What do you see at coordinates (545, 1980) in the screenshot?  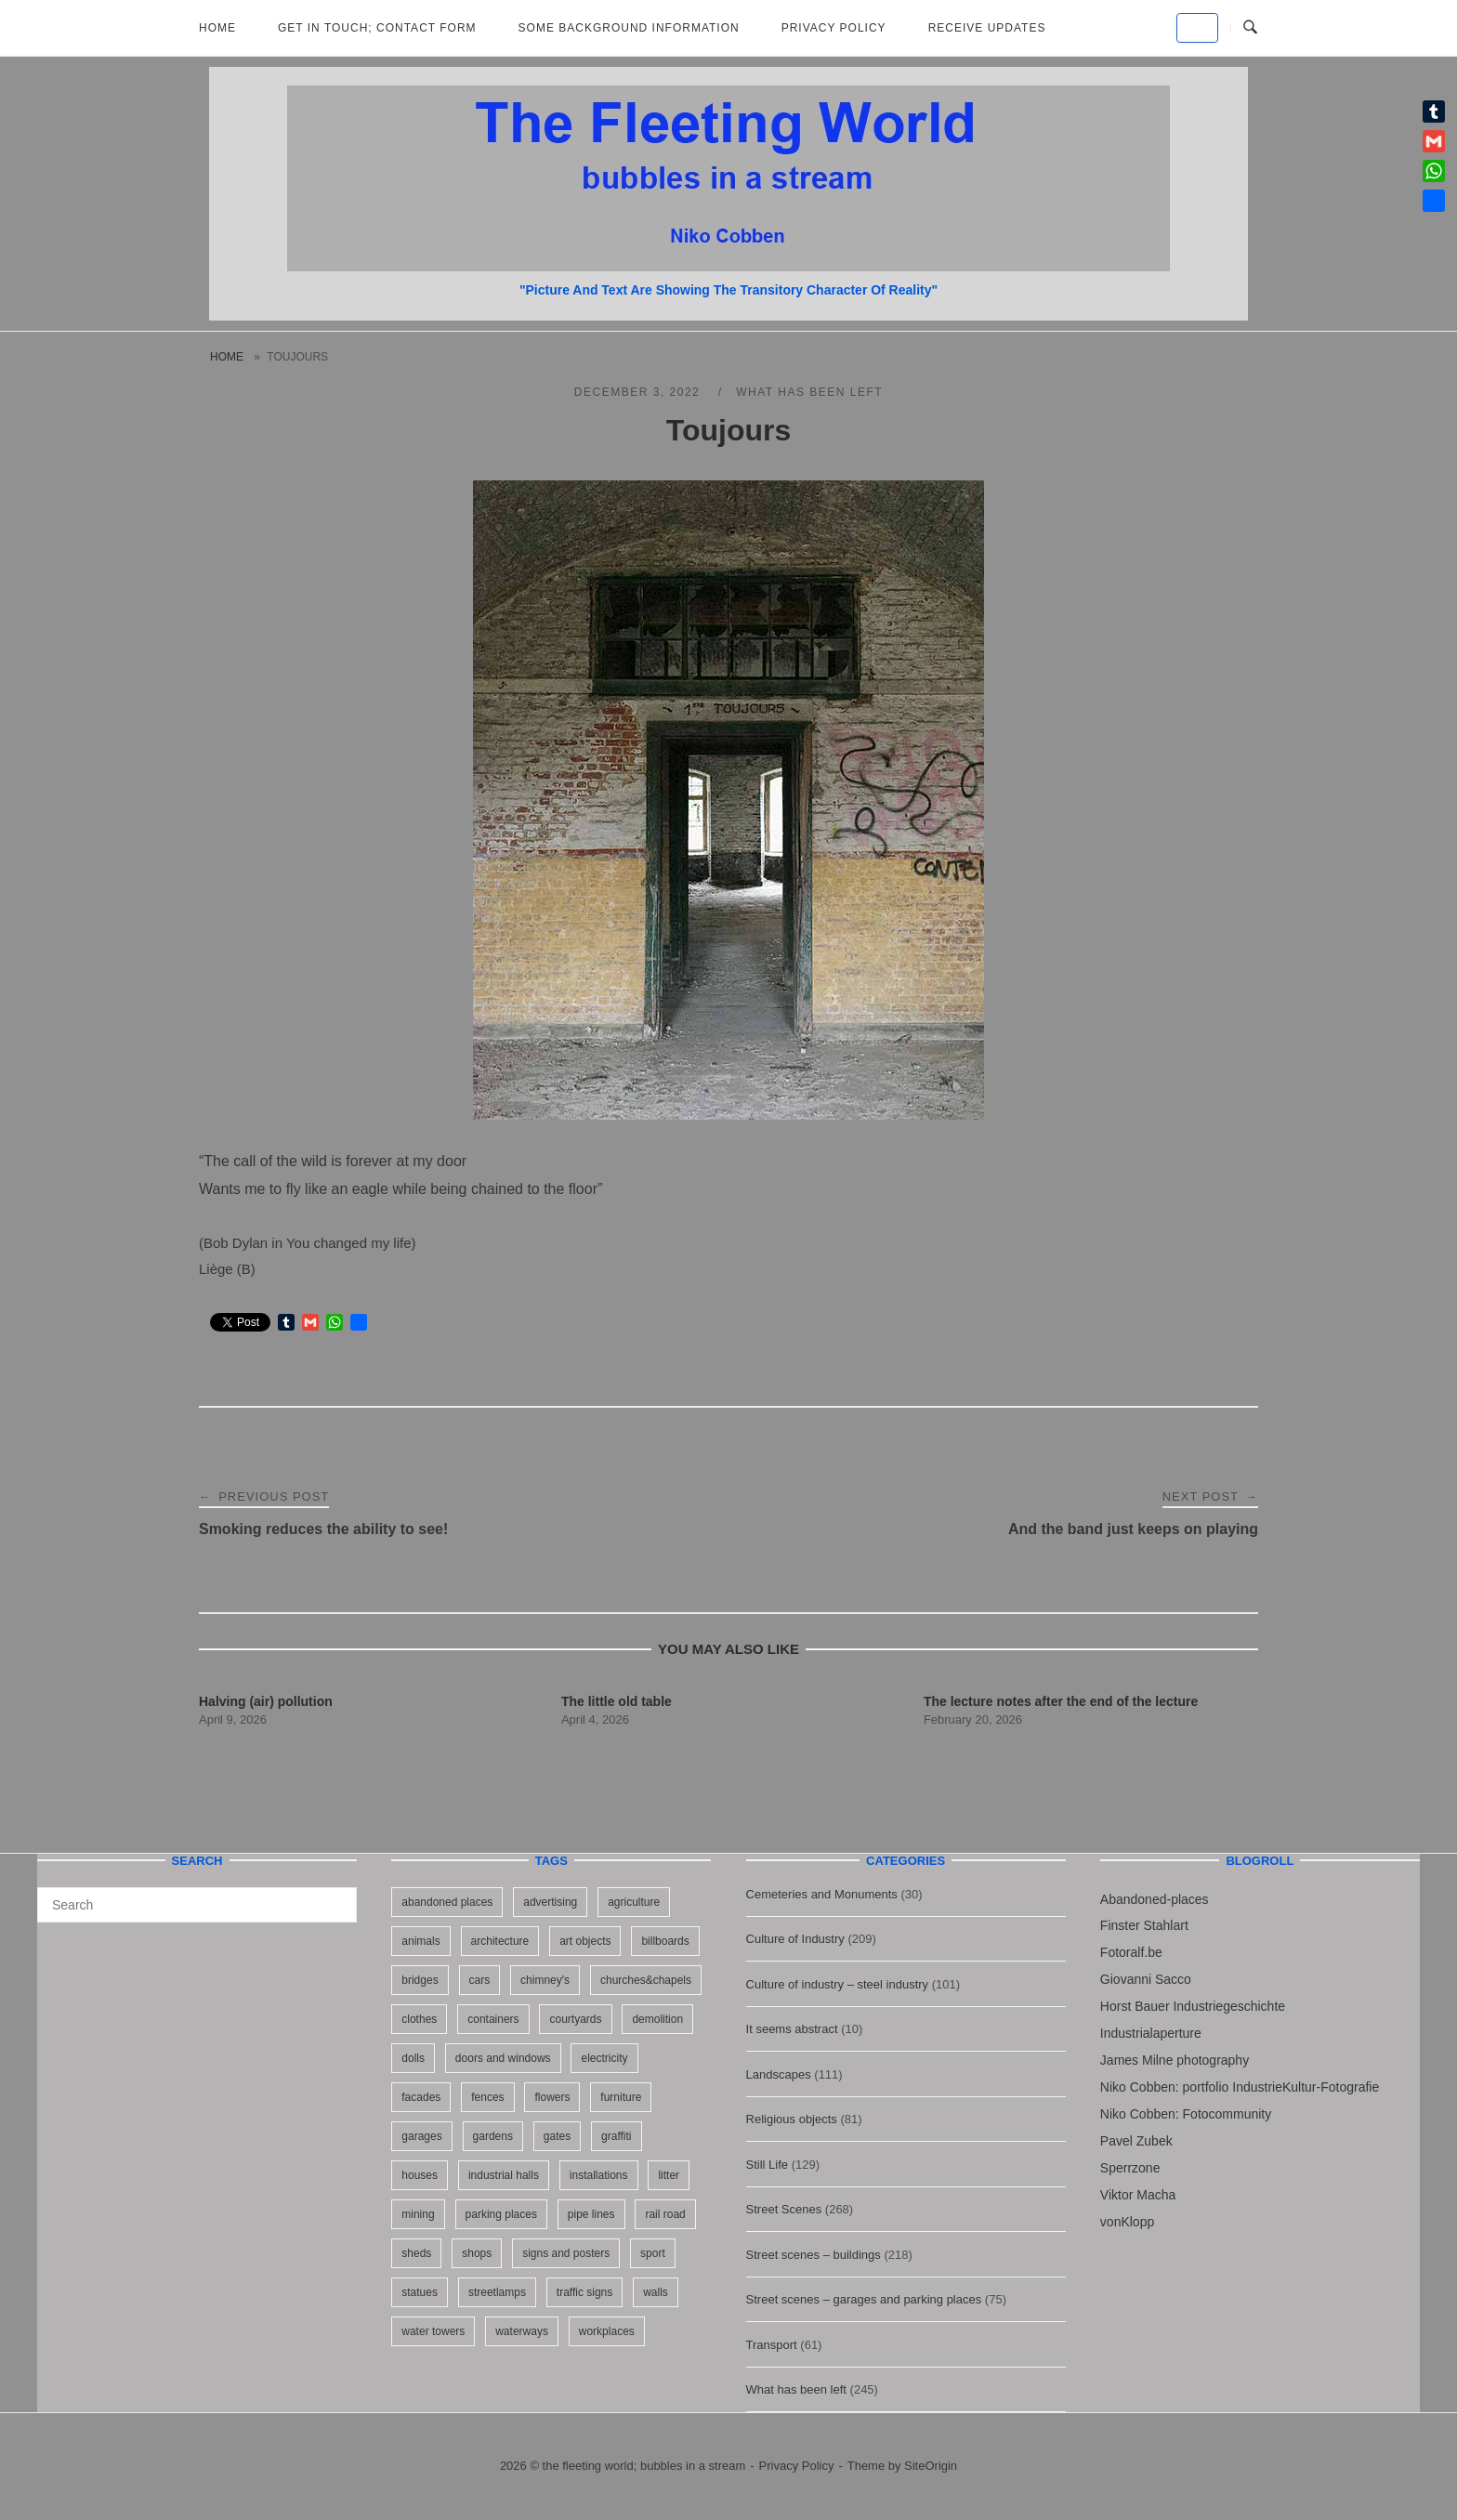 I see `chimney's` at bounding box center [545, 1980].